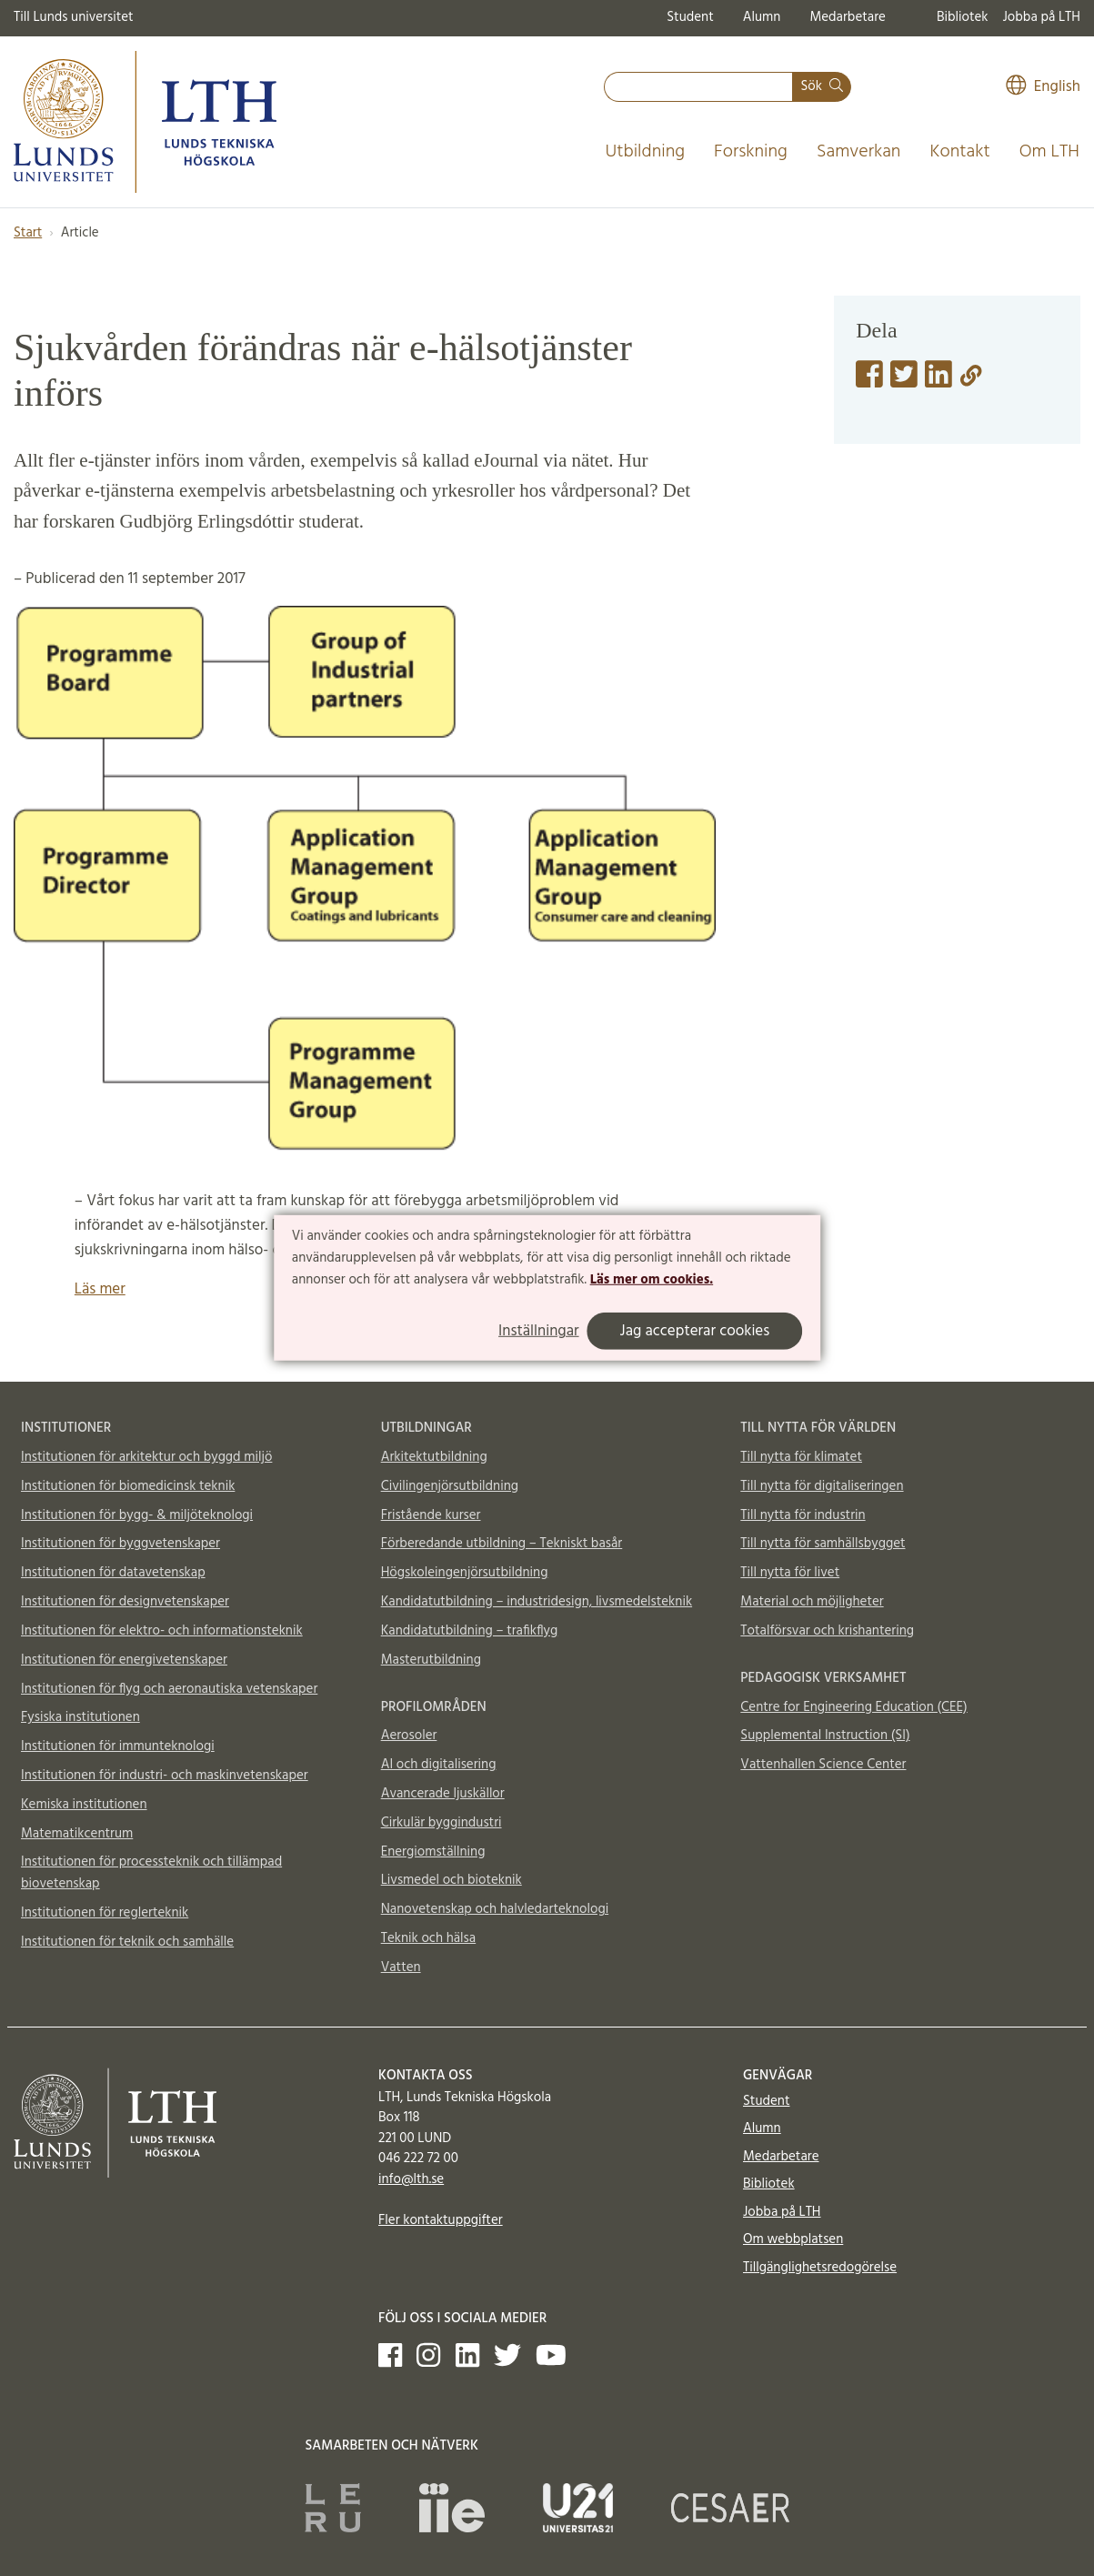 The width and height of the screenshot is (1094, 2576). What do you see at coordinates (651, 1279) in the screenshot?
I see `Läs mer om cookies.` at bounding box center [651, 1279].